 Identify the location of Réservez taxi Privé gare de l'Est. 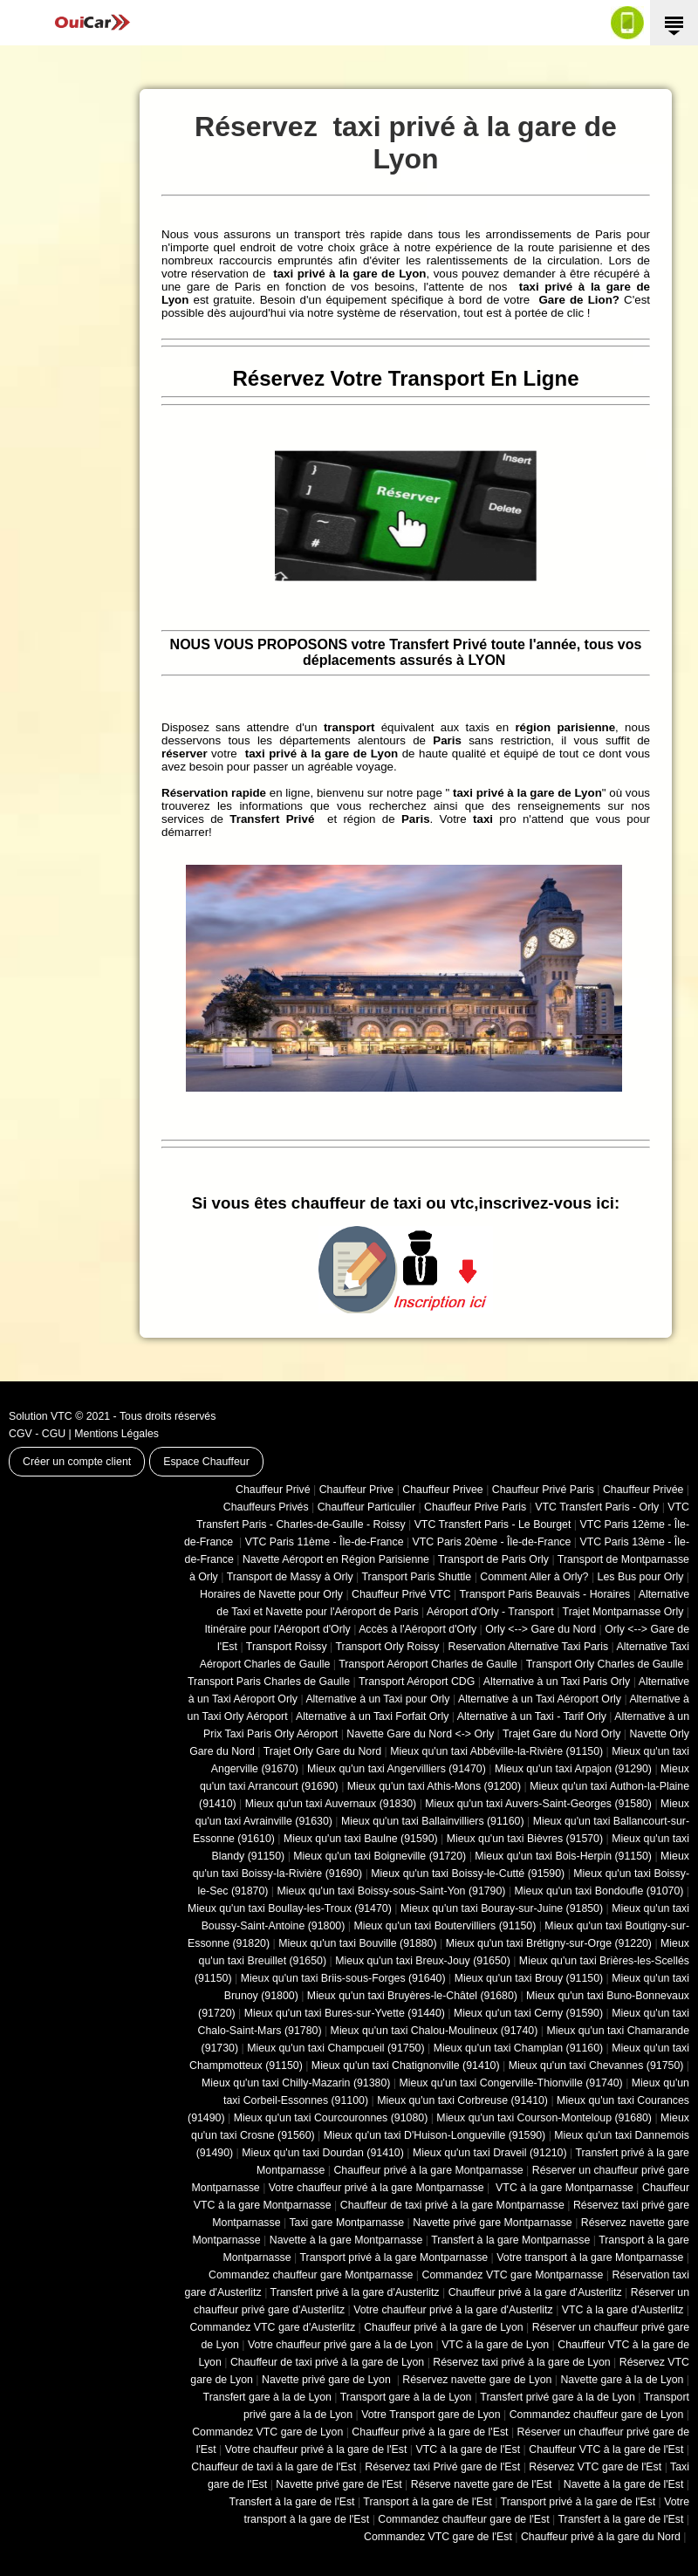
(442, 2467).